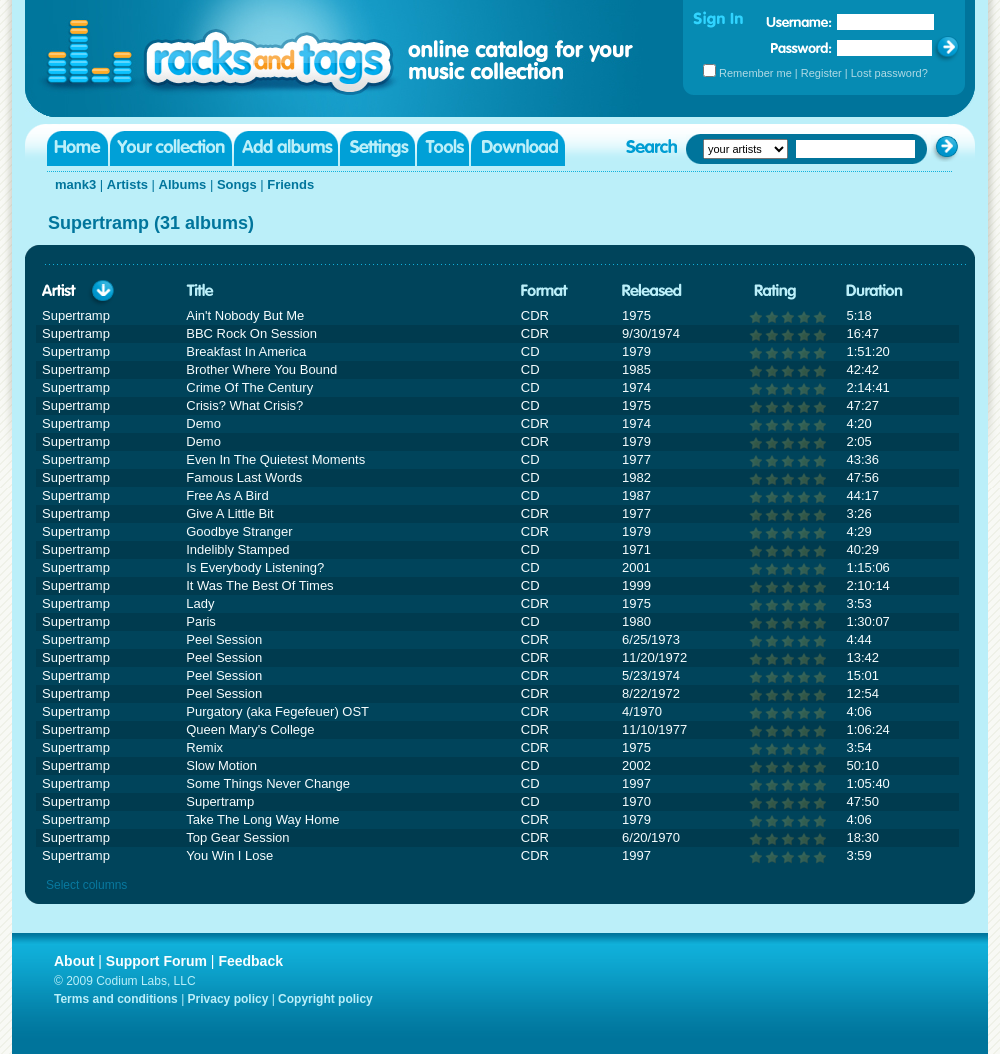 Image resolution: width=1000 pixels, height=1054 pixels. I want to click on Indelibly Stamped, so click(237, 549).